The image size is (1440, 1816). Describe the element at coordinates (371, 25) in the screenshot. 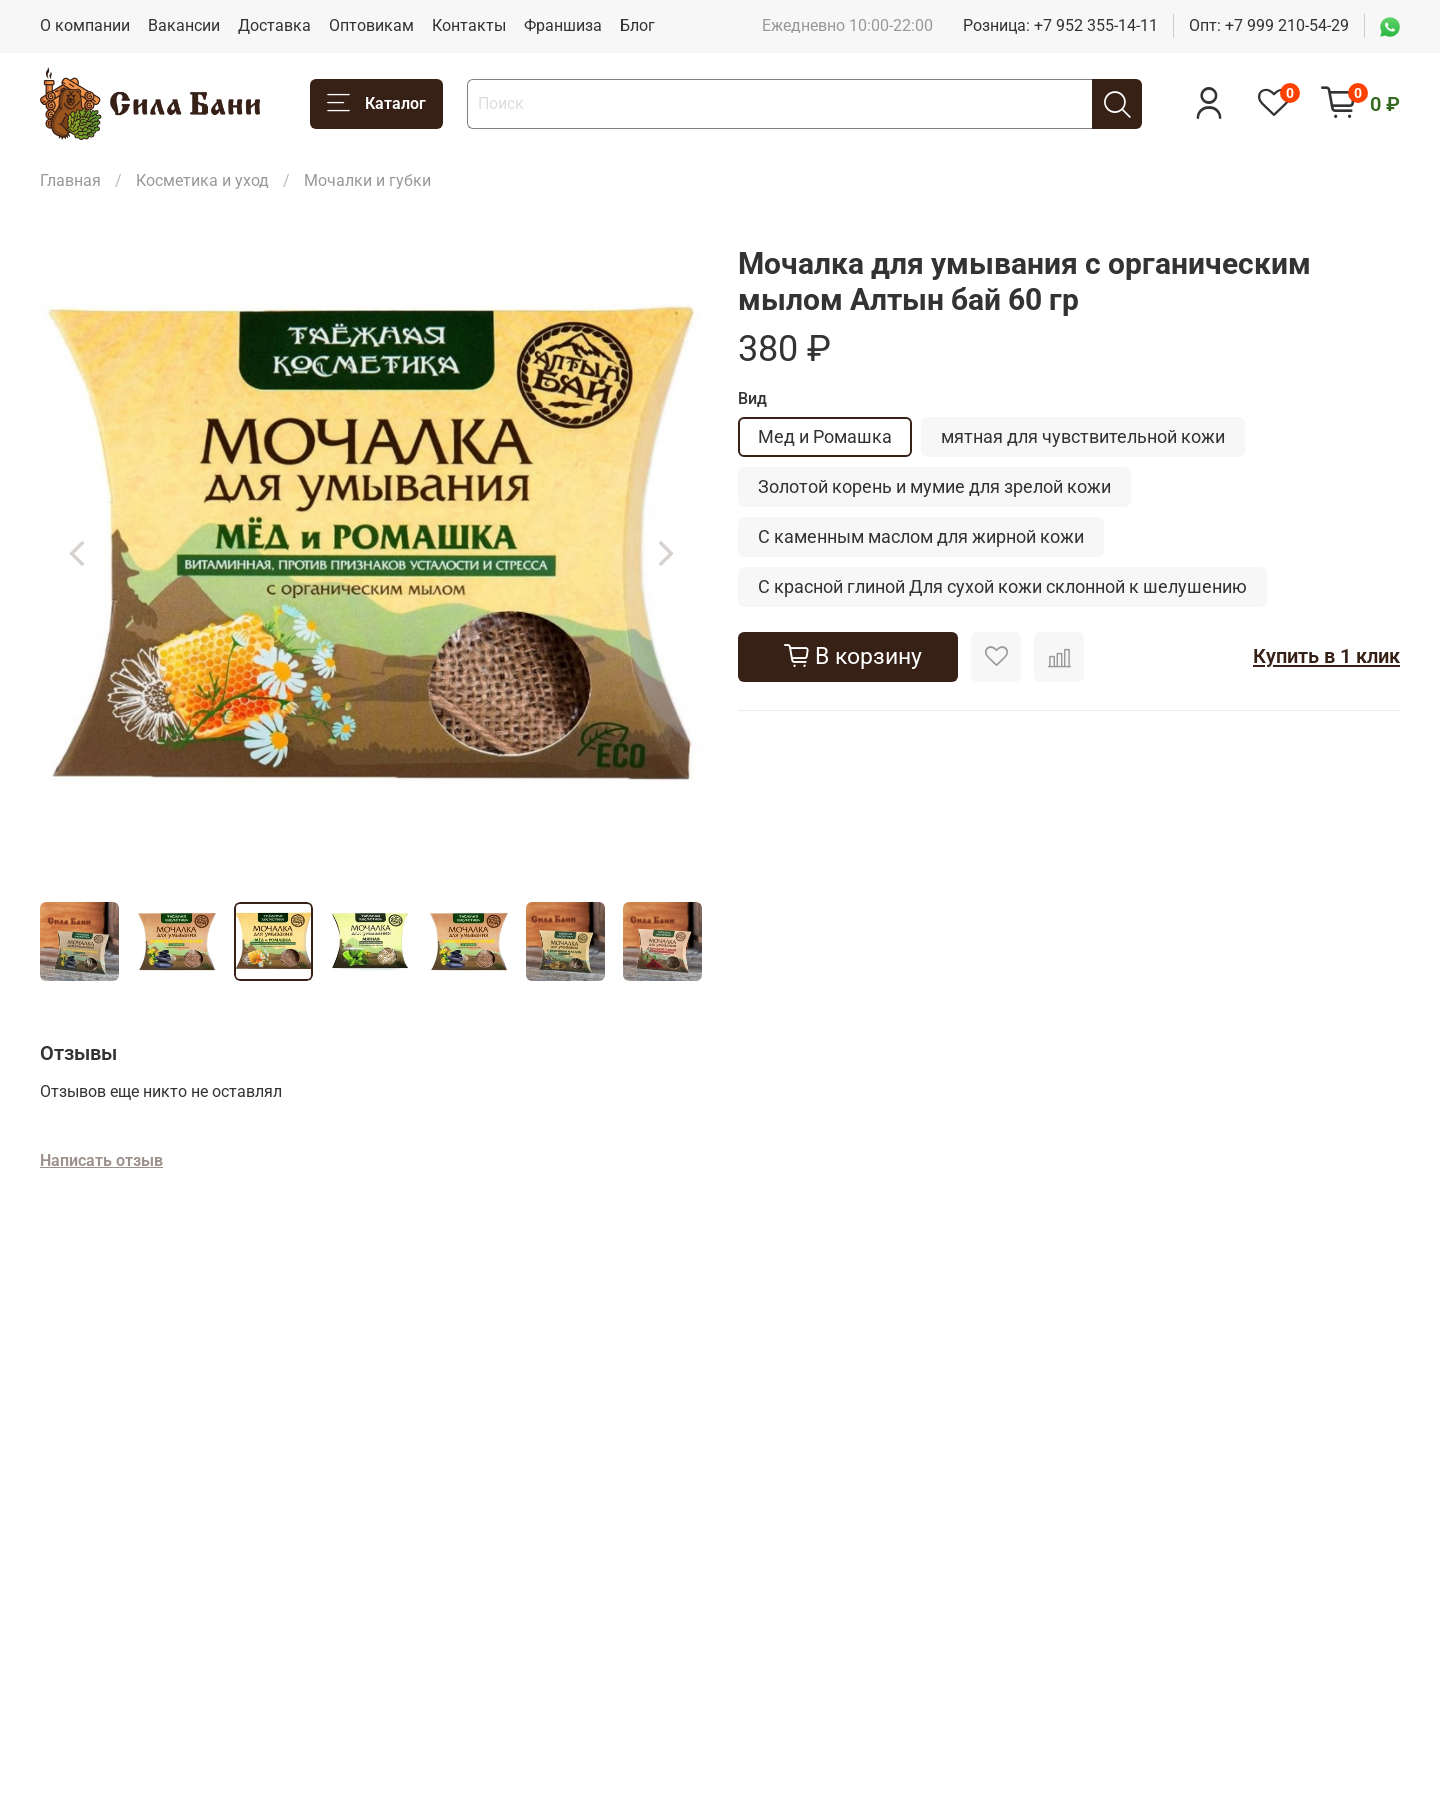

I see `Оптовикам` at that location.